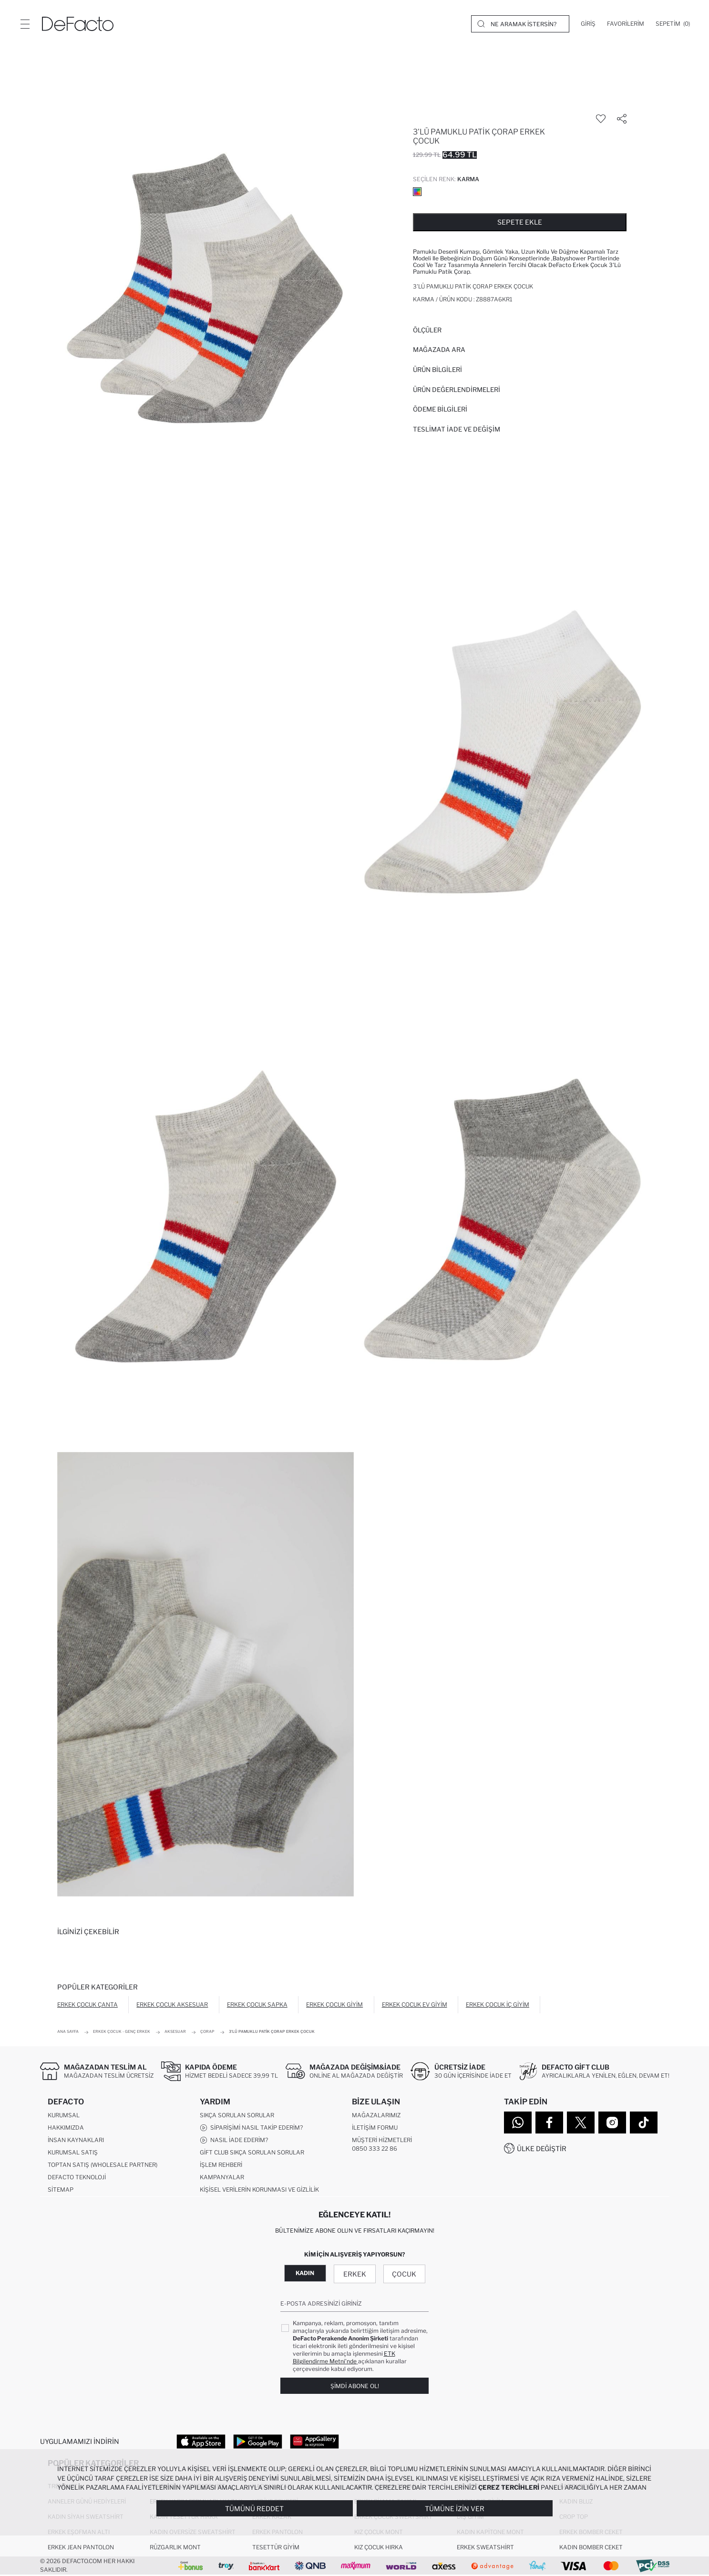 The height and width of the screenshot is (2576, 709). Describe the element at coordinates (644, 2122) in the screenshot. I see `[Tiktok]` at that location.